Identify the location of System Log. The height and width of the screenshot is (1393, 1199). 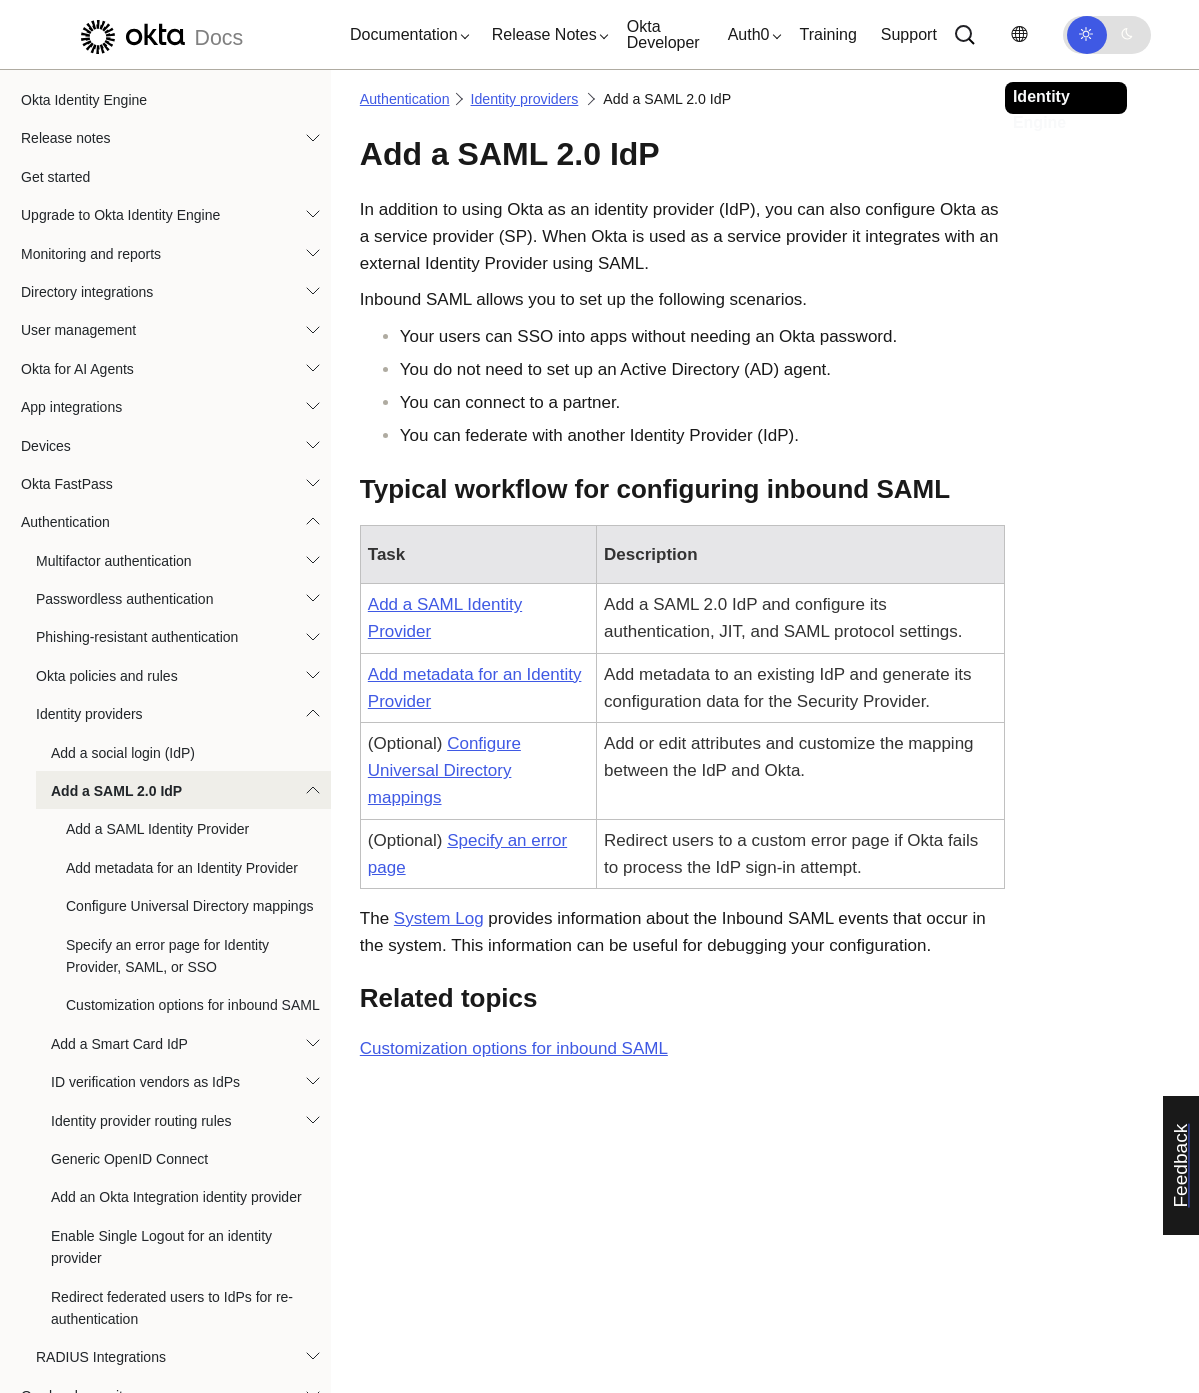
(439, 918).